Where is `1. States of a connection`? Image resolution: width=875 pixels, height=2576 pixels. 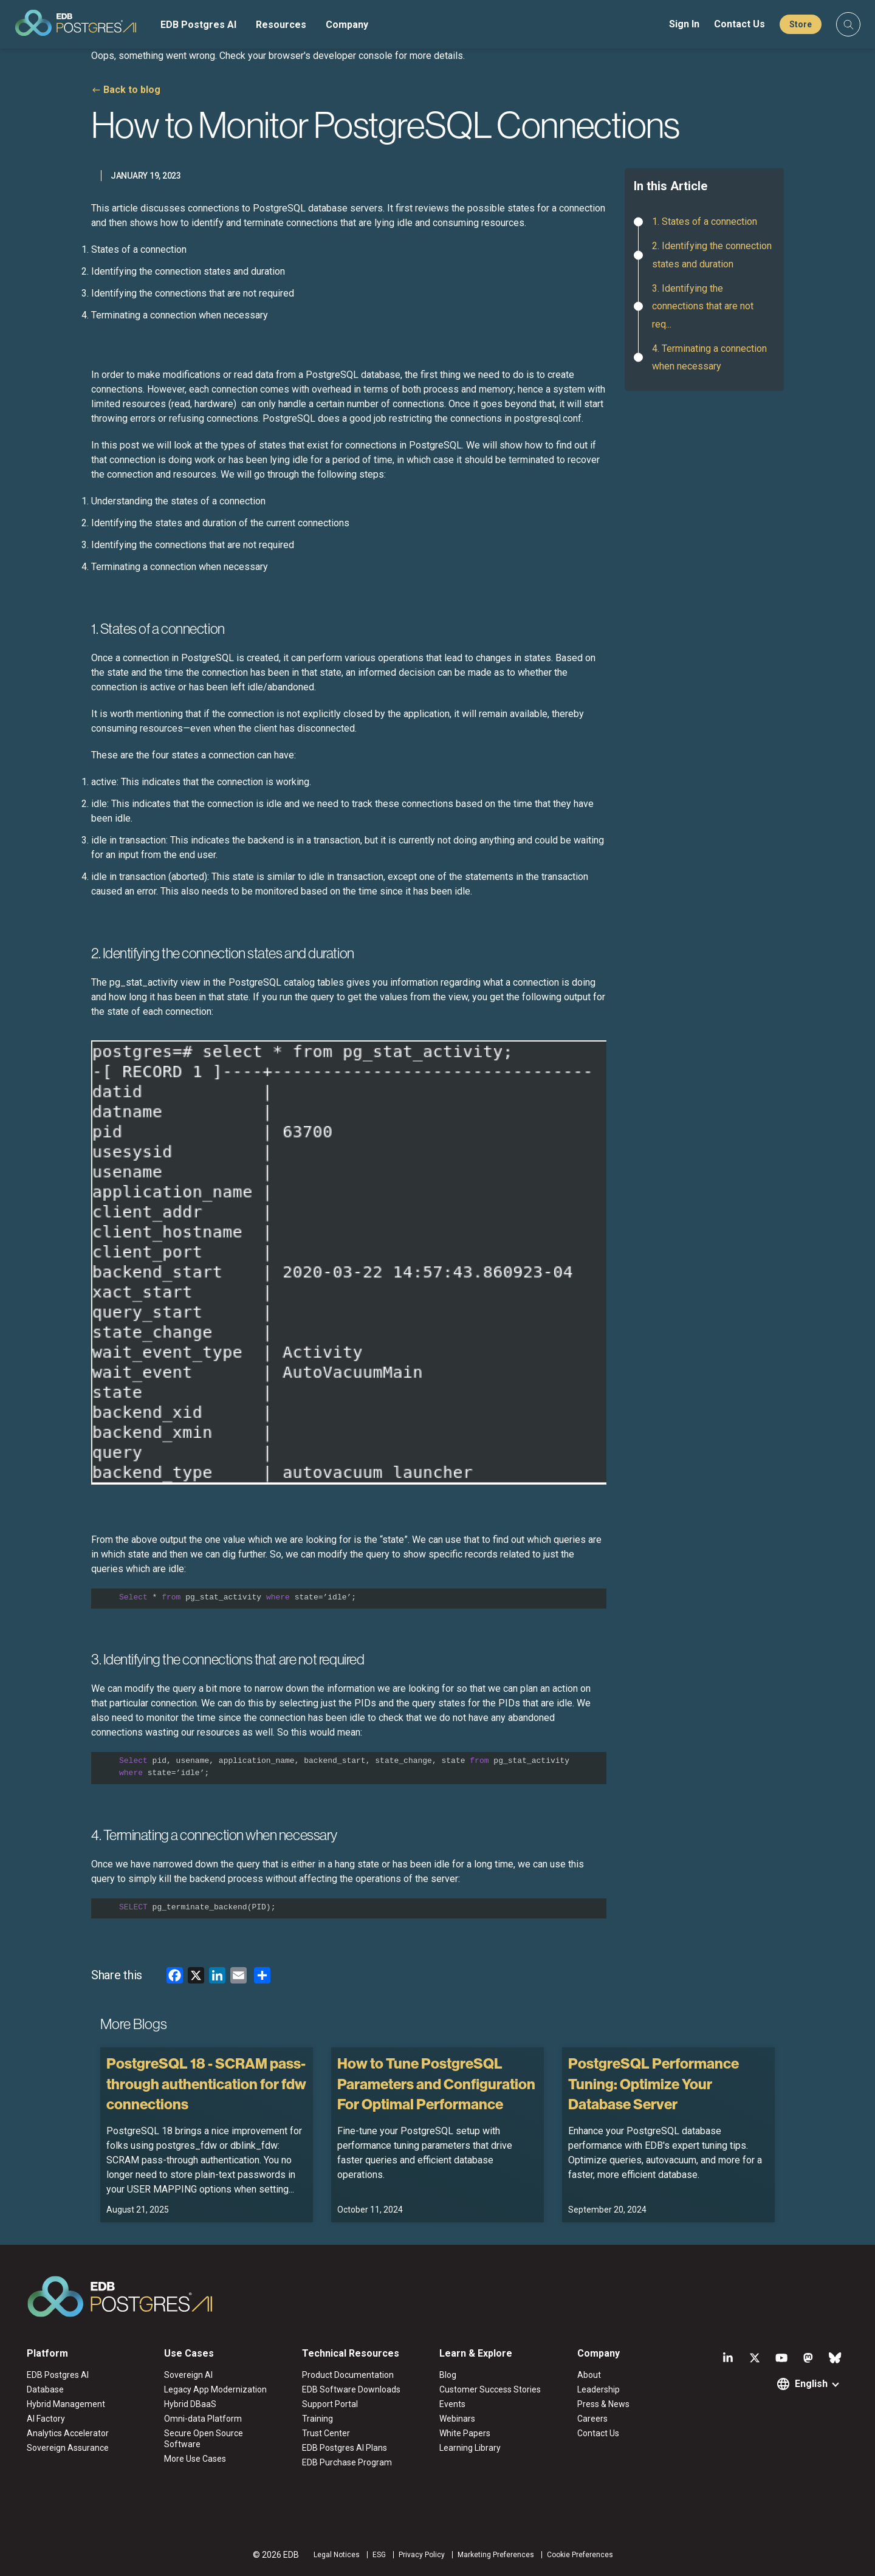 1. States of a connection is located at coordinates (704, 221).